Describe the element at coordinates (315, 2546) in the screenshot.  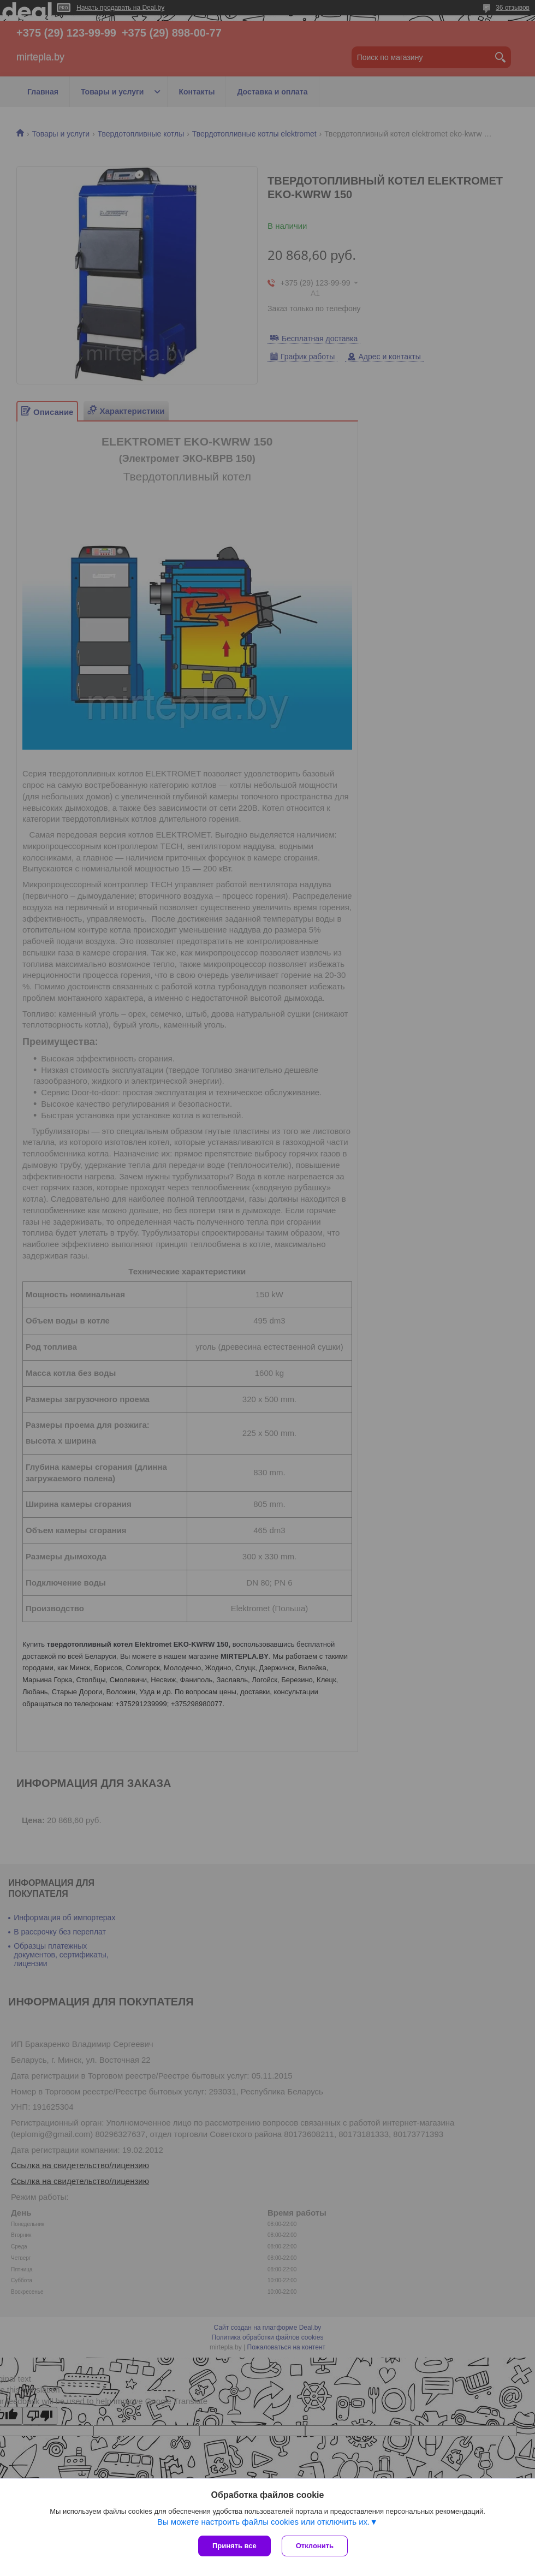
I see `Отклонить` at that location.